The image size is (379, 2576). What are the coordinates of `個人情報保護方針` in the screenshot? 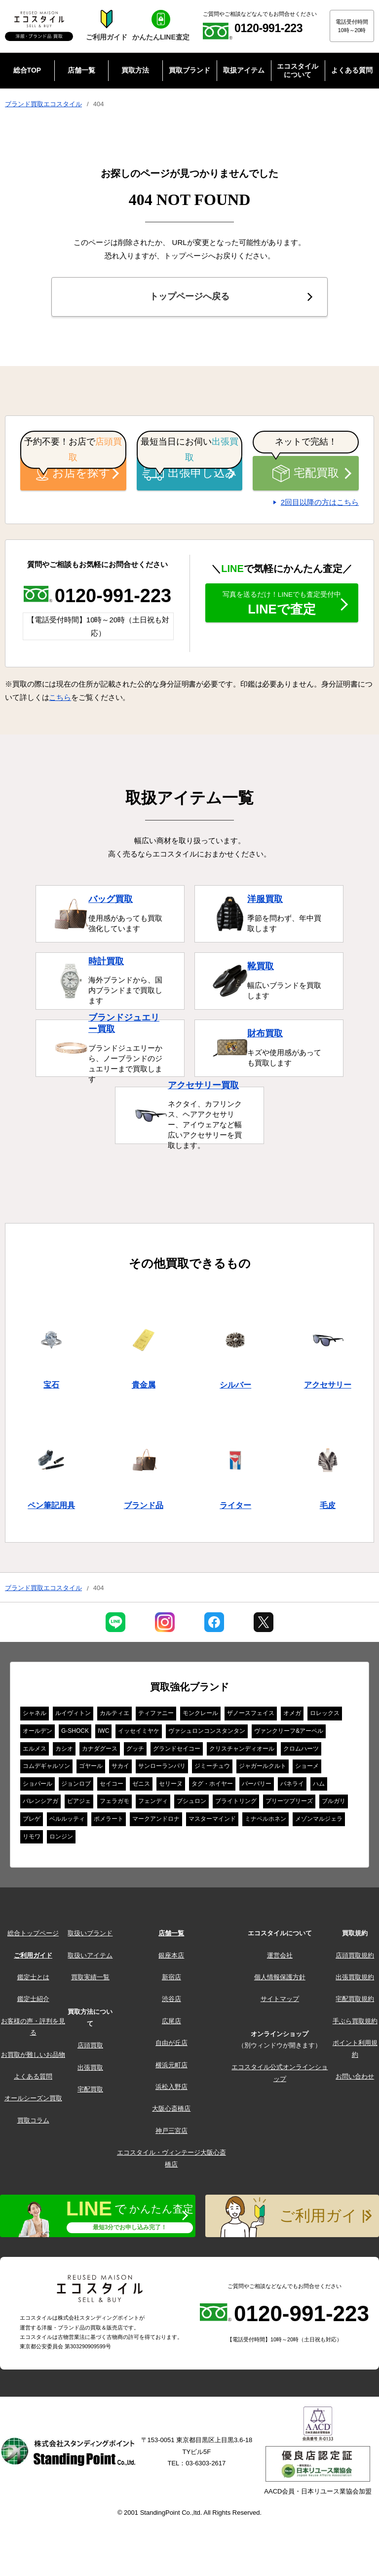 It's located at (279, 1980).